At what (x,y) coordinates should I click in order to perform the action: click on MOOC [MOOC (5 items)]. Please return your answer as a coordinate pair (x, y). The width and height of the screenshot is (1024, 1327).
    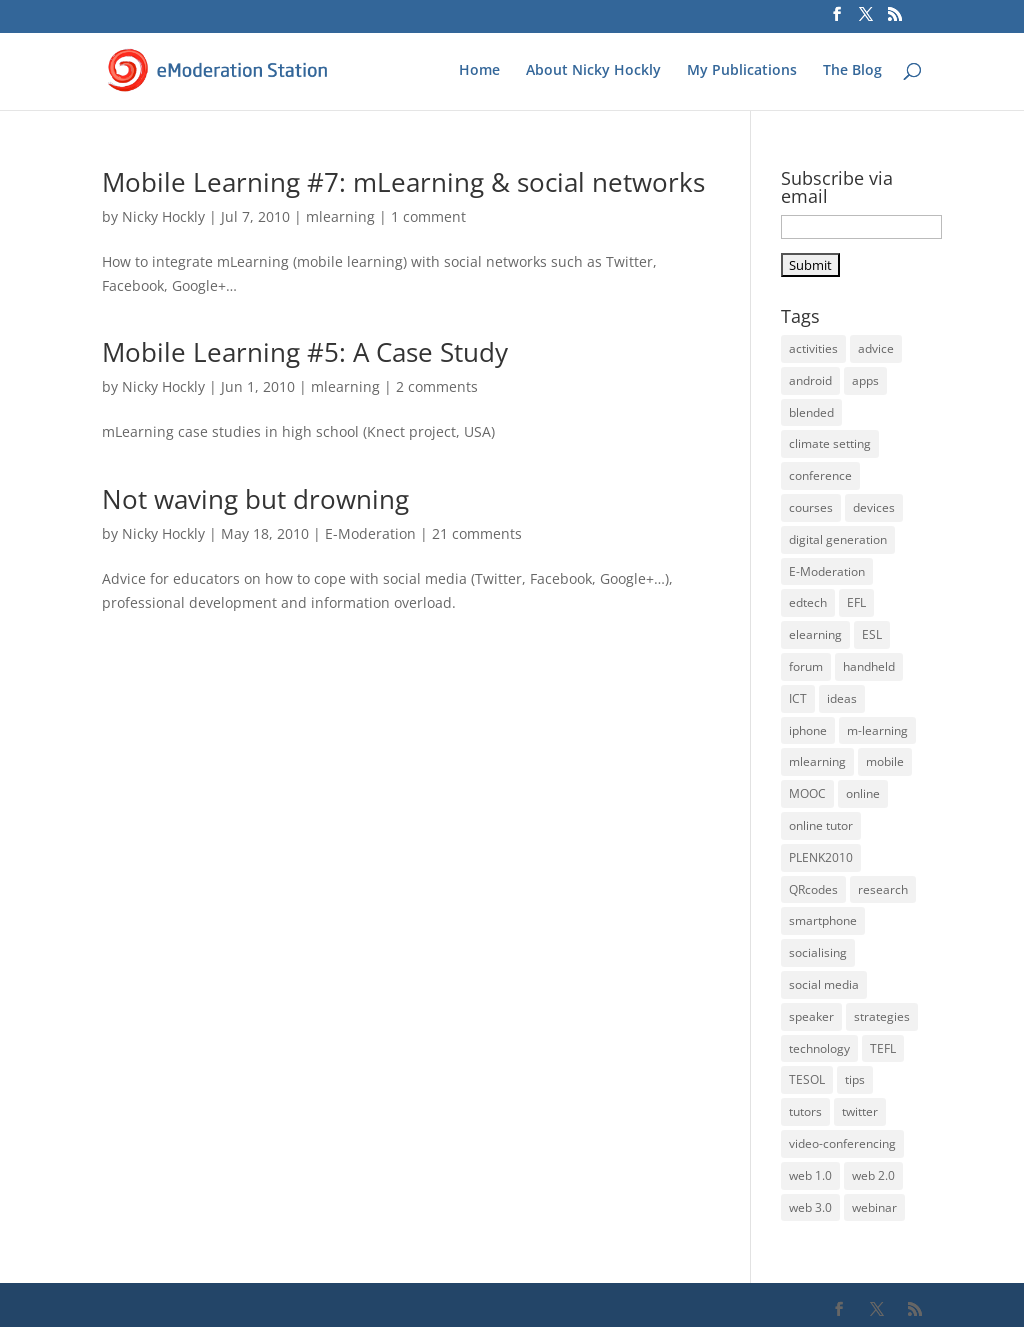
    Looking at the image, I should click on (807, 793).